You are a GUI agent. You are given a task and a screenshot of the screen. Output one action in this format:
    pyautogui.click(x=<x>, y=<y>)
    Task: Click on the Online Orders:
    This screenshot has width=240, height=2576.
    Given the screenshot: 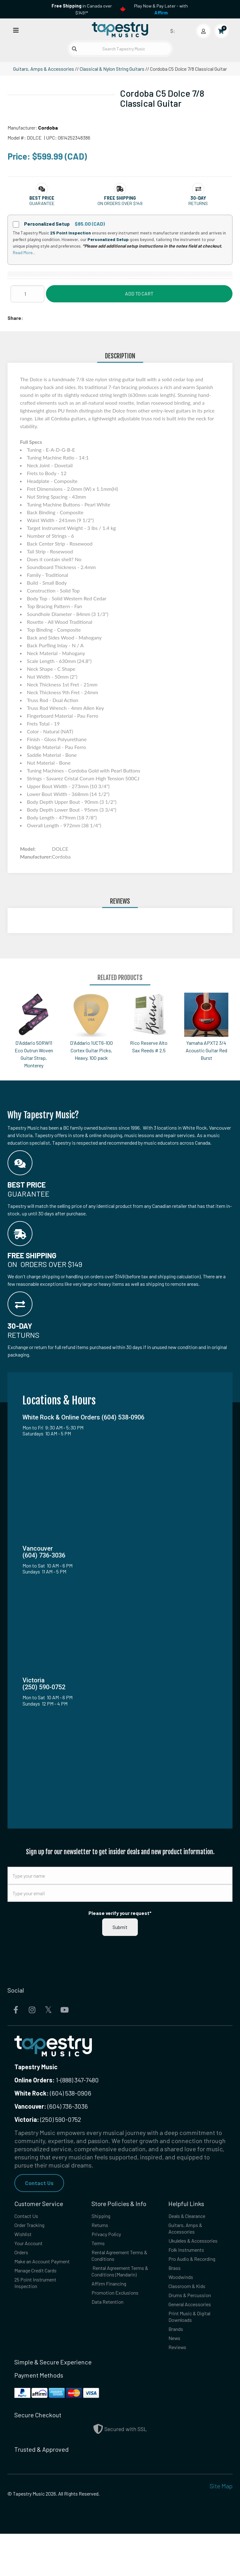 What is the action you would take?
    pyautogui.click(x=34, y=2080)
    